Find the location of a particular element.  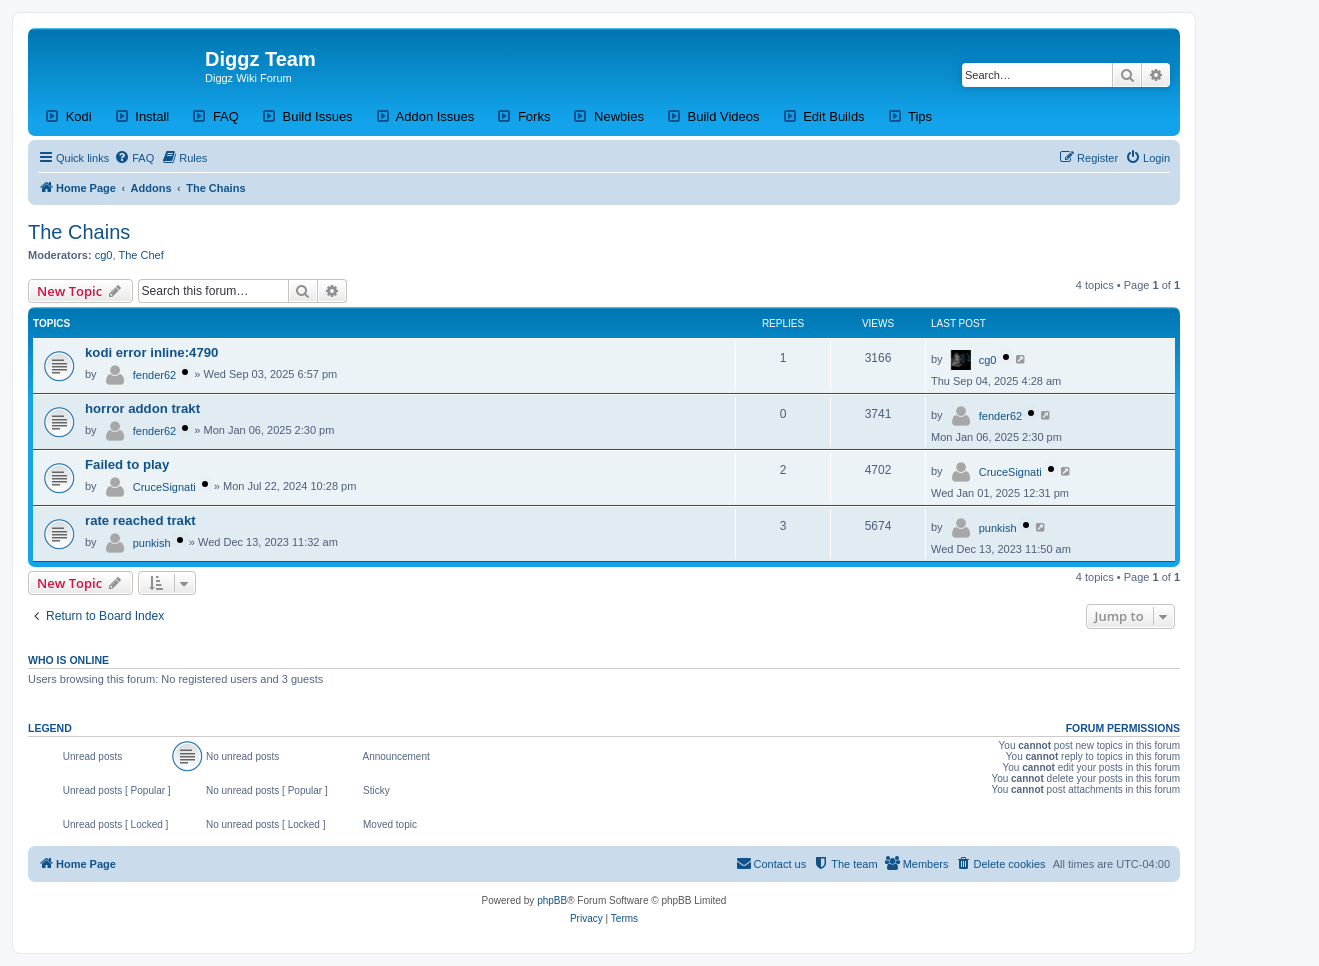

Failed to play is located at coordinates (127, 464).